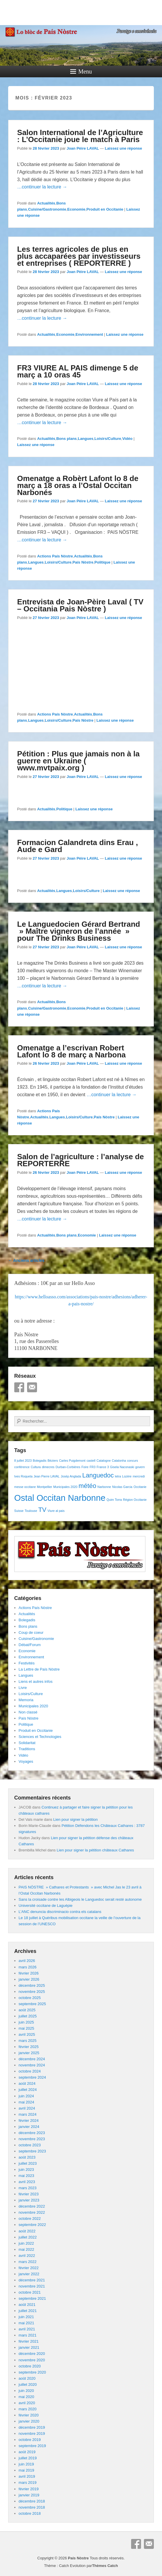 The height and width of the screenshot is (2576, 162). What do you see at coordinates (46, 203) in the screenshot?
I see `Actualités` at bounding box center [46, 203].